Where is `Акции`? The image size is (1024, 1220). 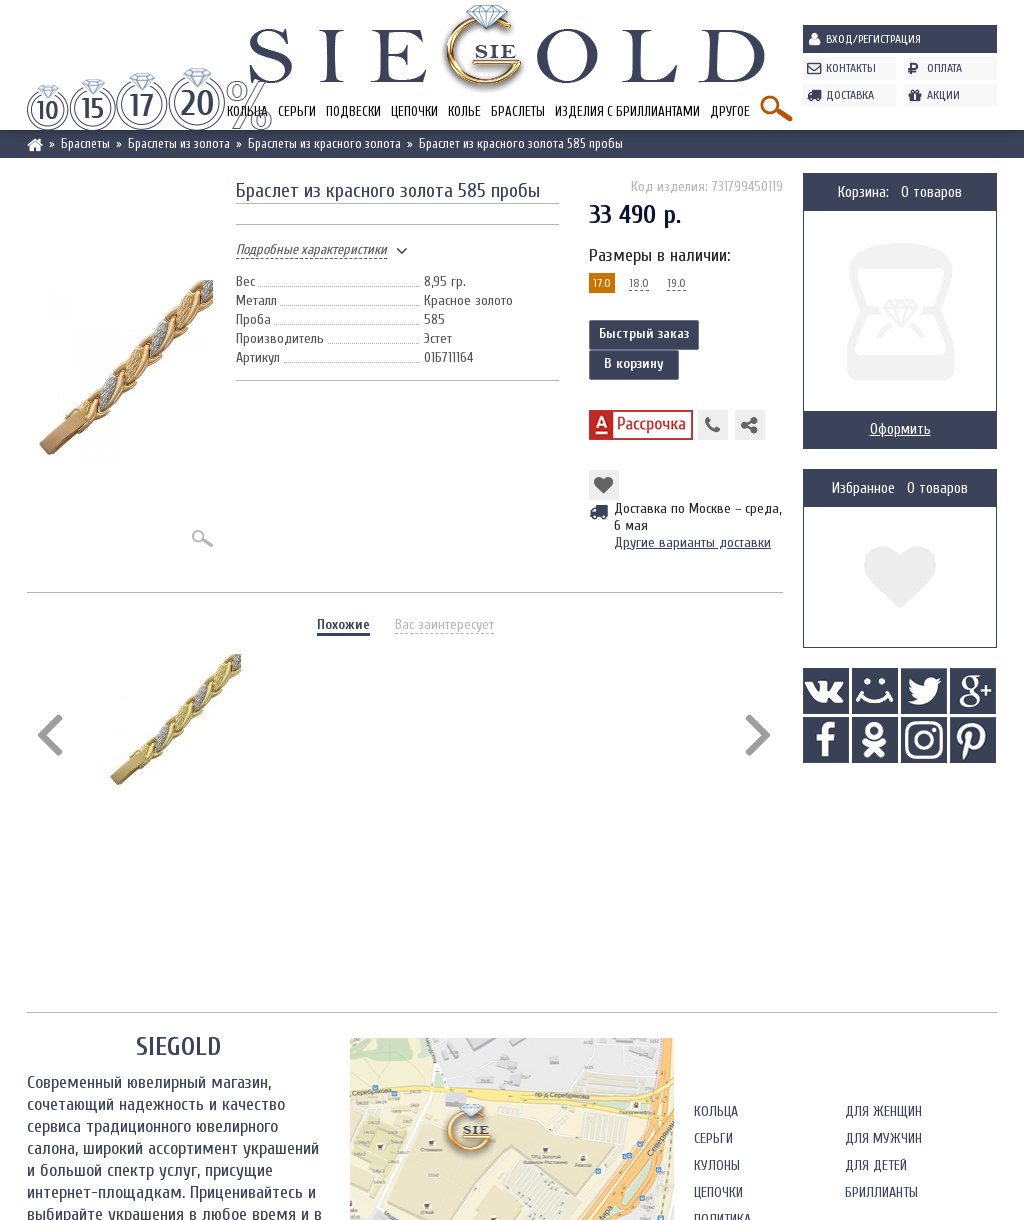 Акции is located at coordinates (943, 95).